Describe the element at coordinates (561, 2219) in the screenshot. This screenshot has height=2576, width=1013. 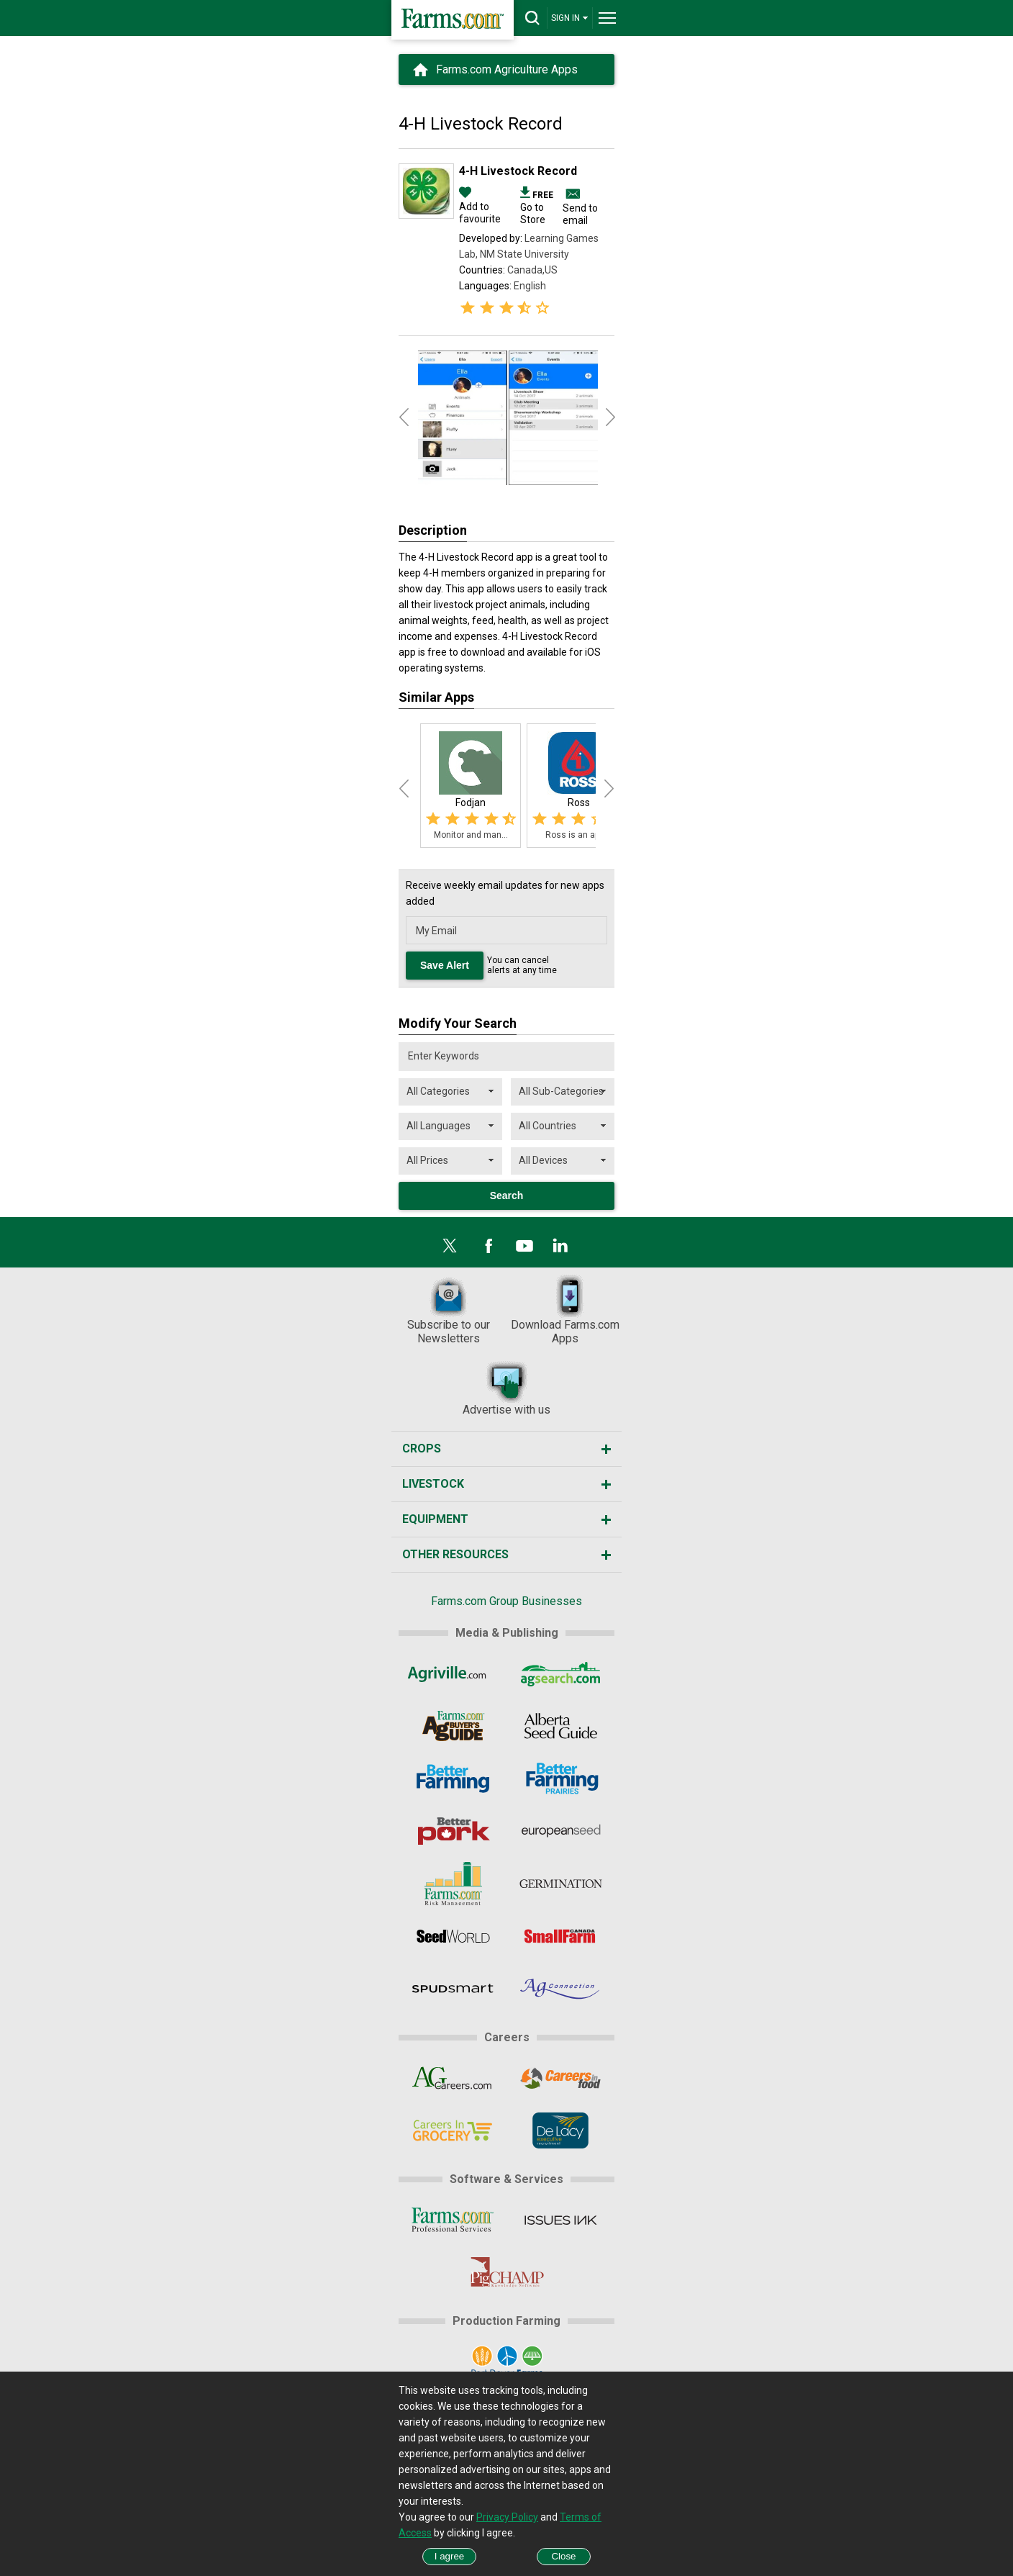
I see `[Issues Ink]` at that location.